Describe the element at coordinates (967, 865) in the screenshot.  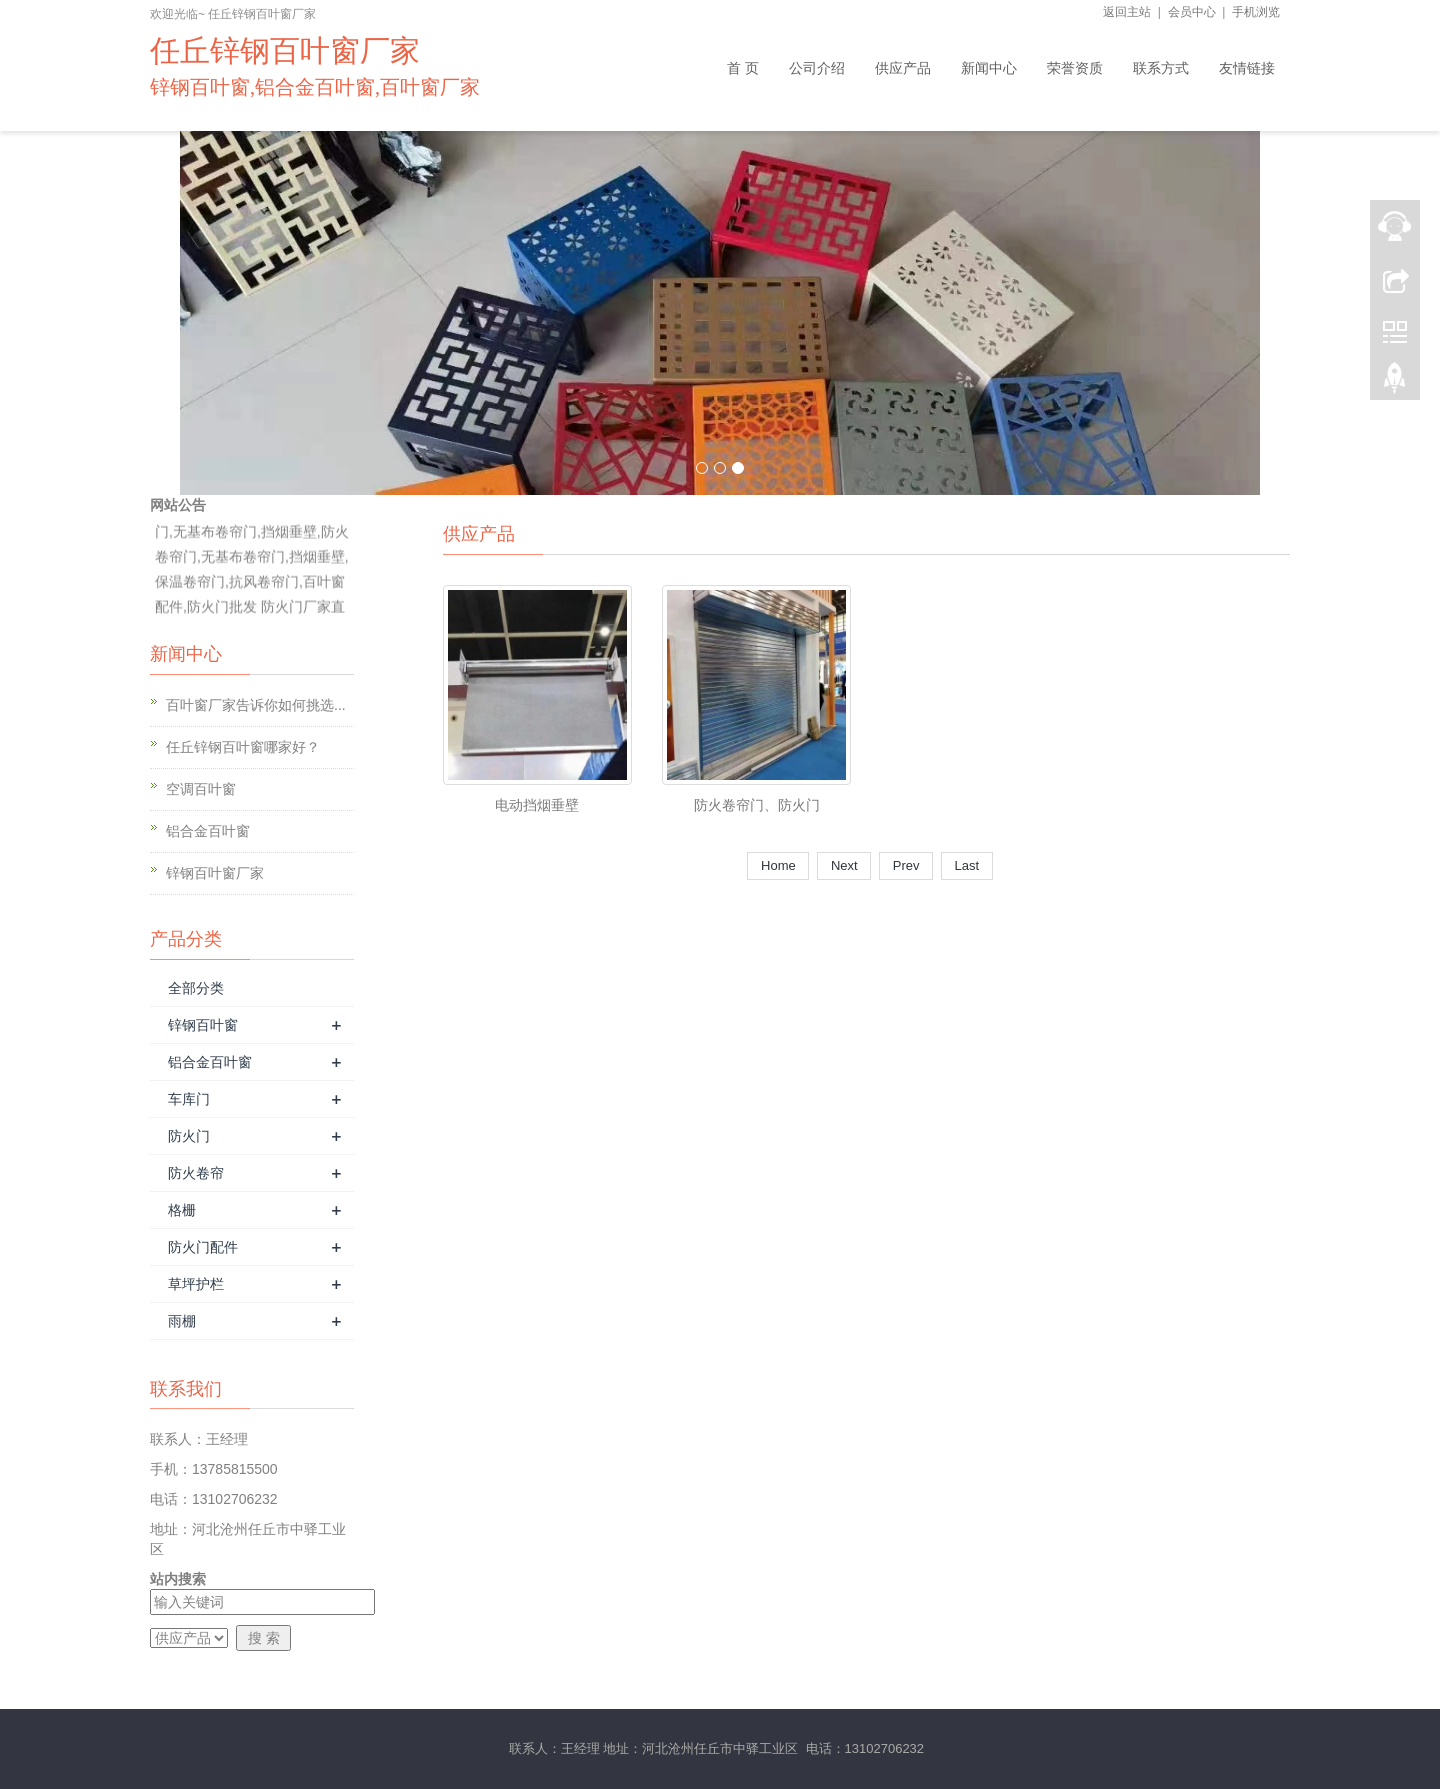
I see `Last` at that location.